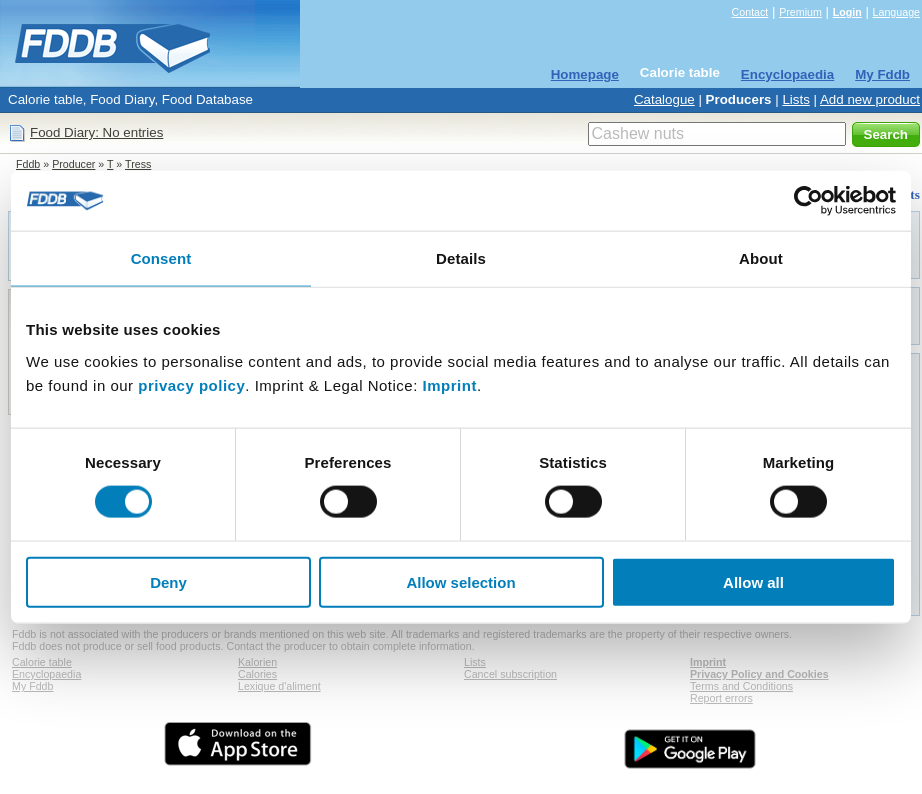  What do you see at coordinates (461, 258) in the screenshot?
I see `Details [tab]` at bounding box center [461, 258].